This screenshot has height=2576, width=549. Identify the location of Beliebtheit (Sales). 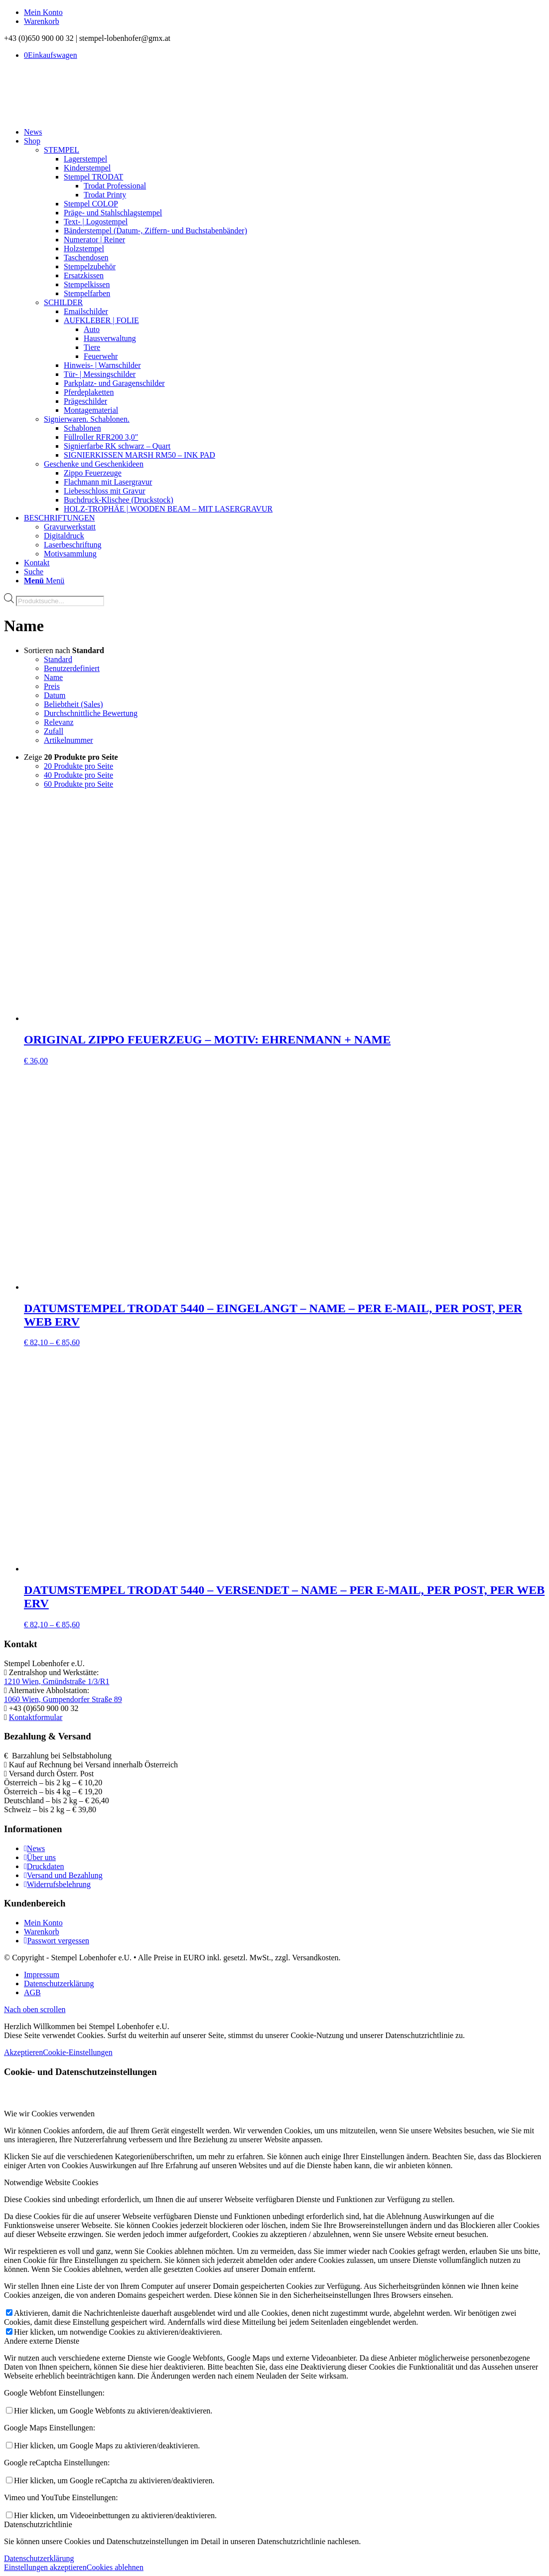
(73, 704).